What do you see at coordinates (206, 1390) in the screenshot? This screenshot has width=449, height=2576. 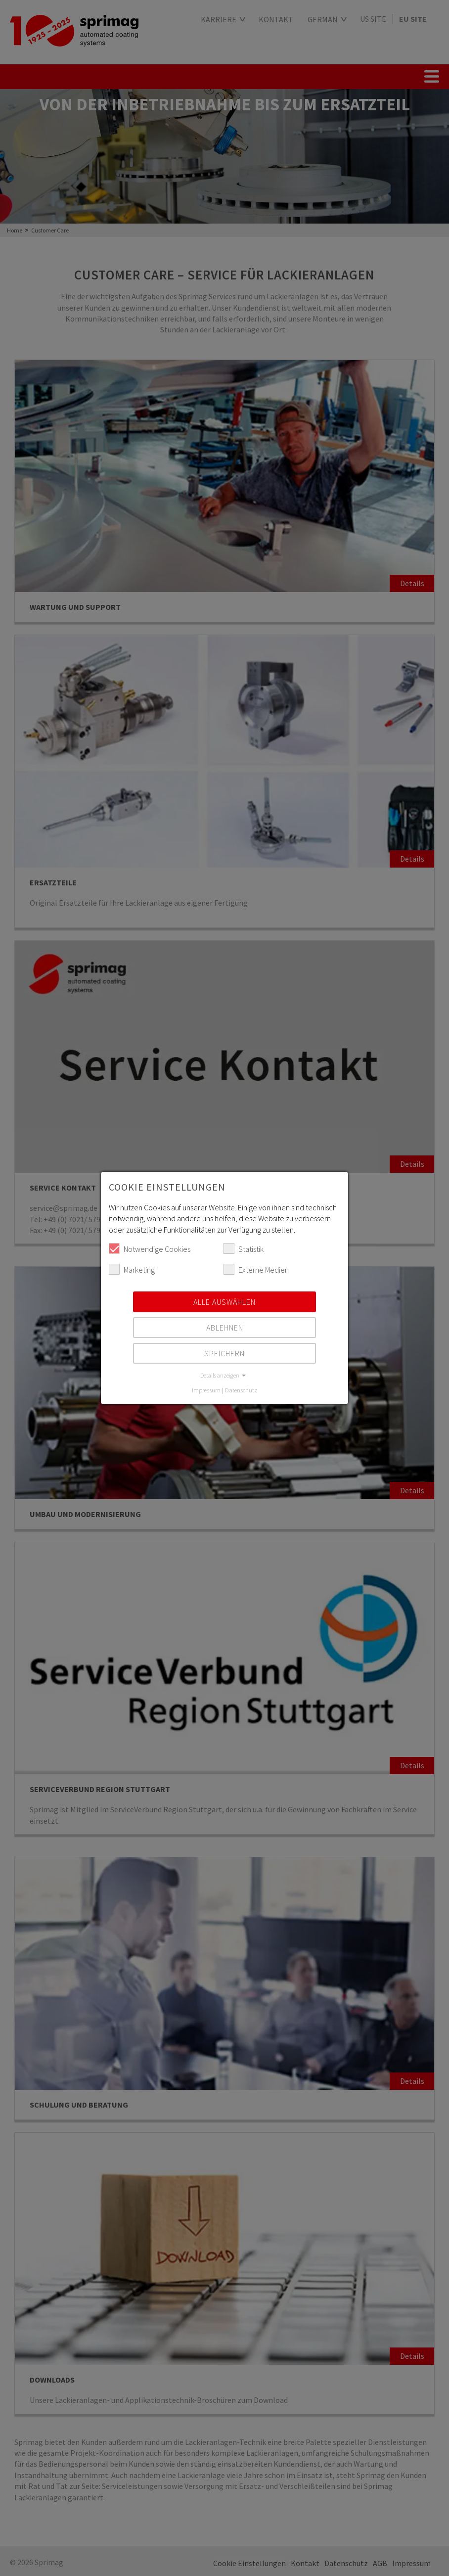 I see `Impressum` at bounding box center [206, 1390].